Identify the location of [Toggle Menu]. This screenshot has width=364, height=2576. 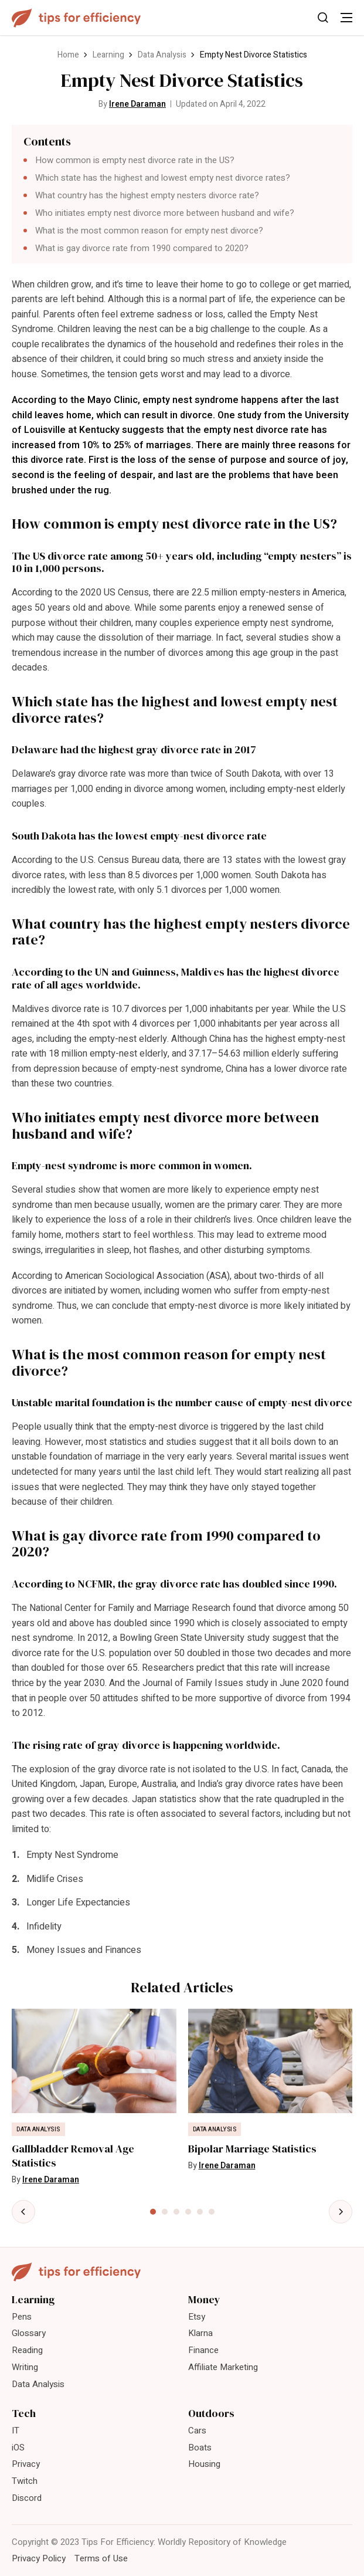
(346, 17).